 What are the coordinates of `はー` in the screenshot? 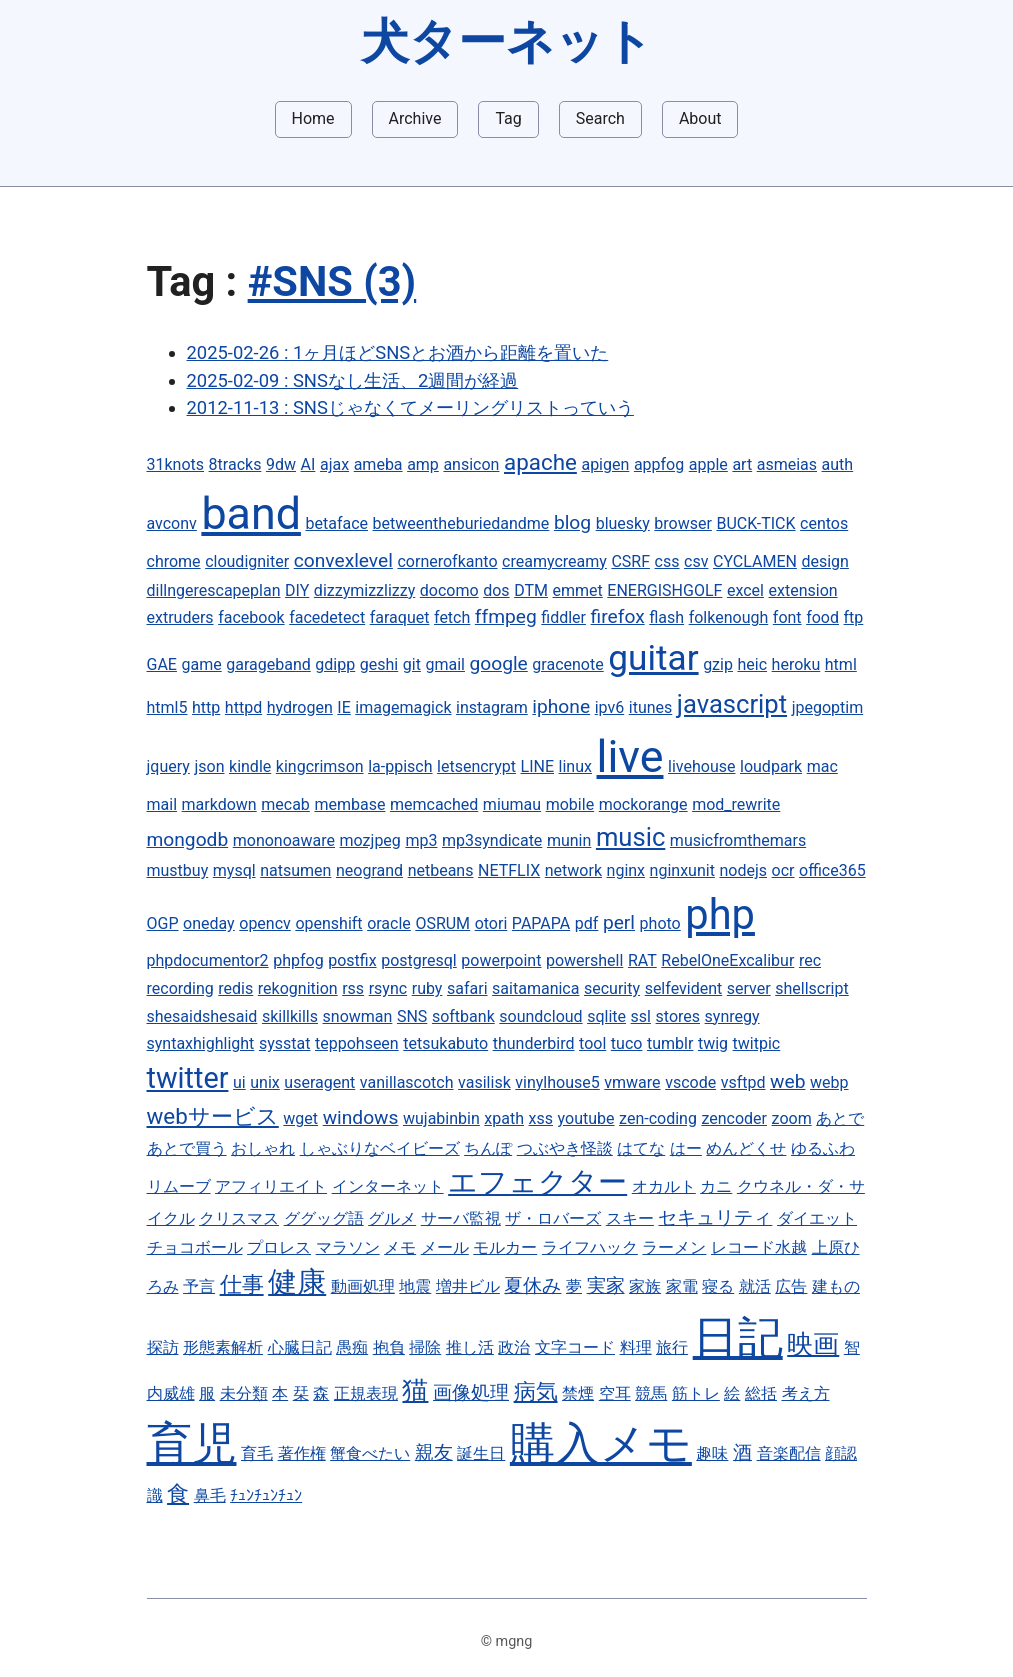 It's located at (686, 1148).